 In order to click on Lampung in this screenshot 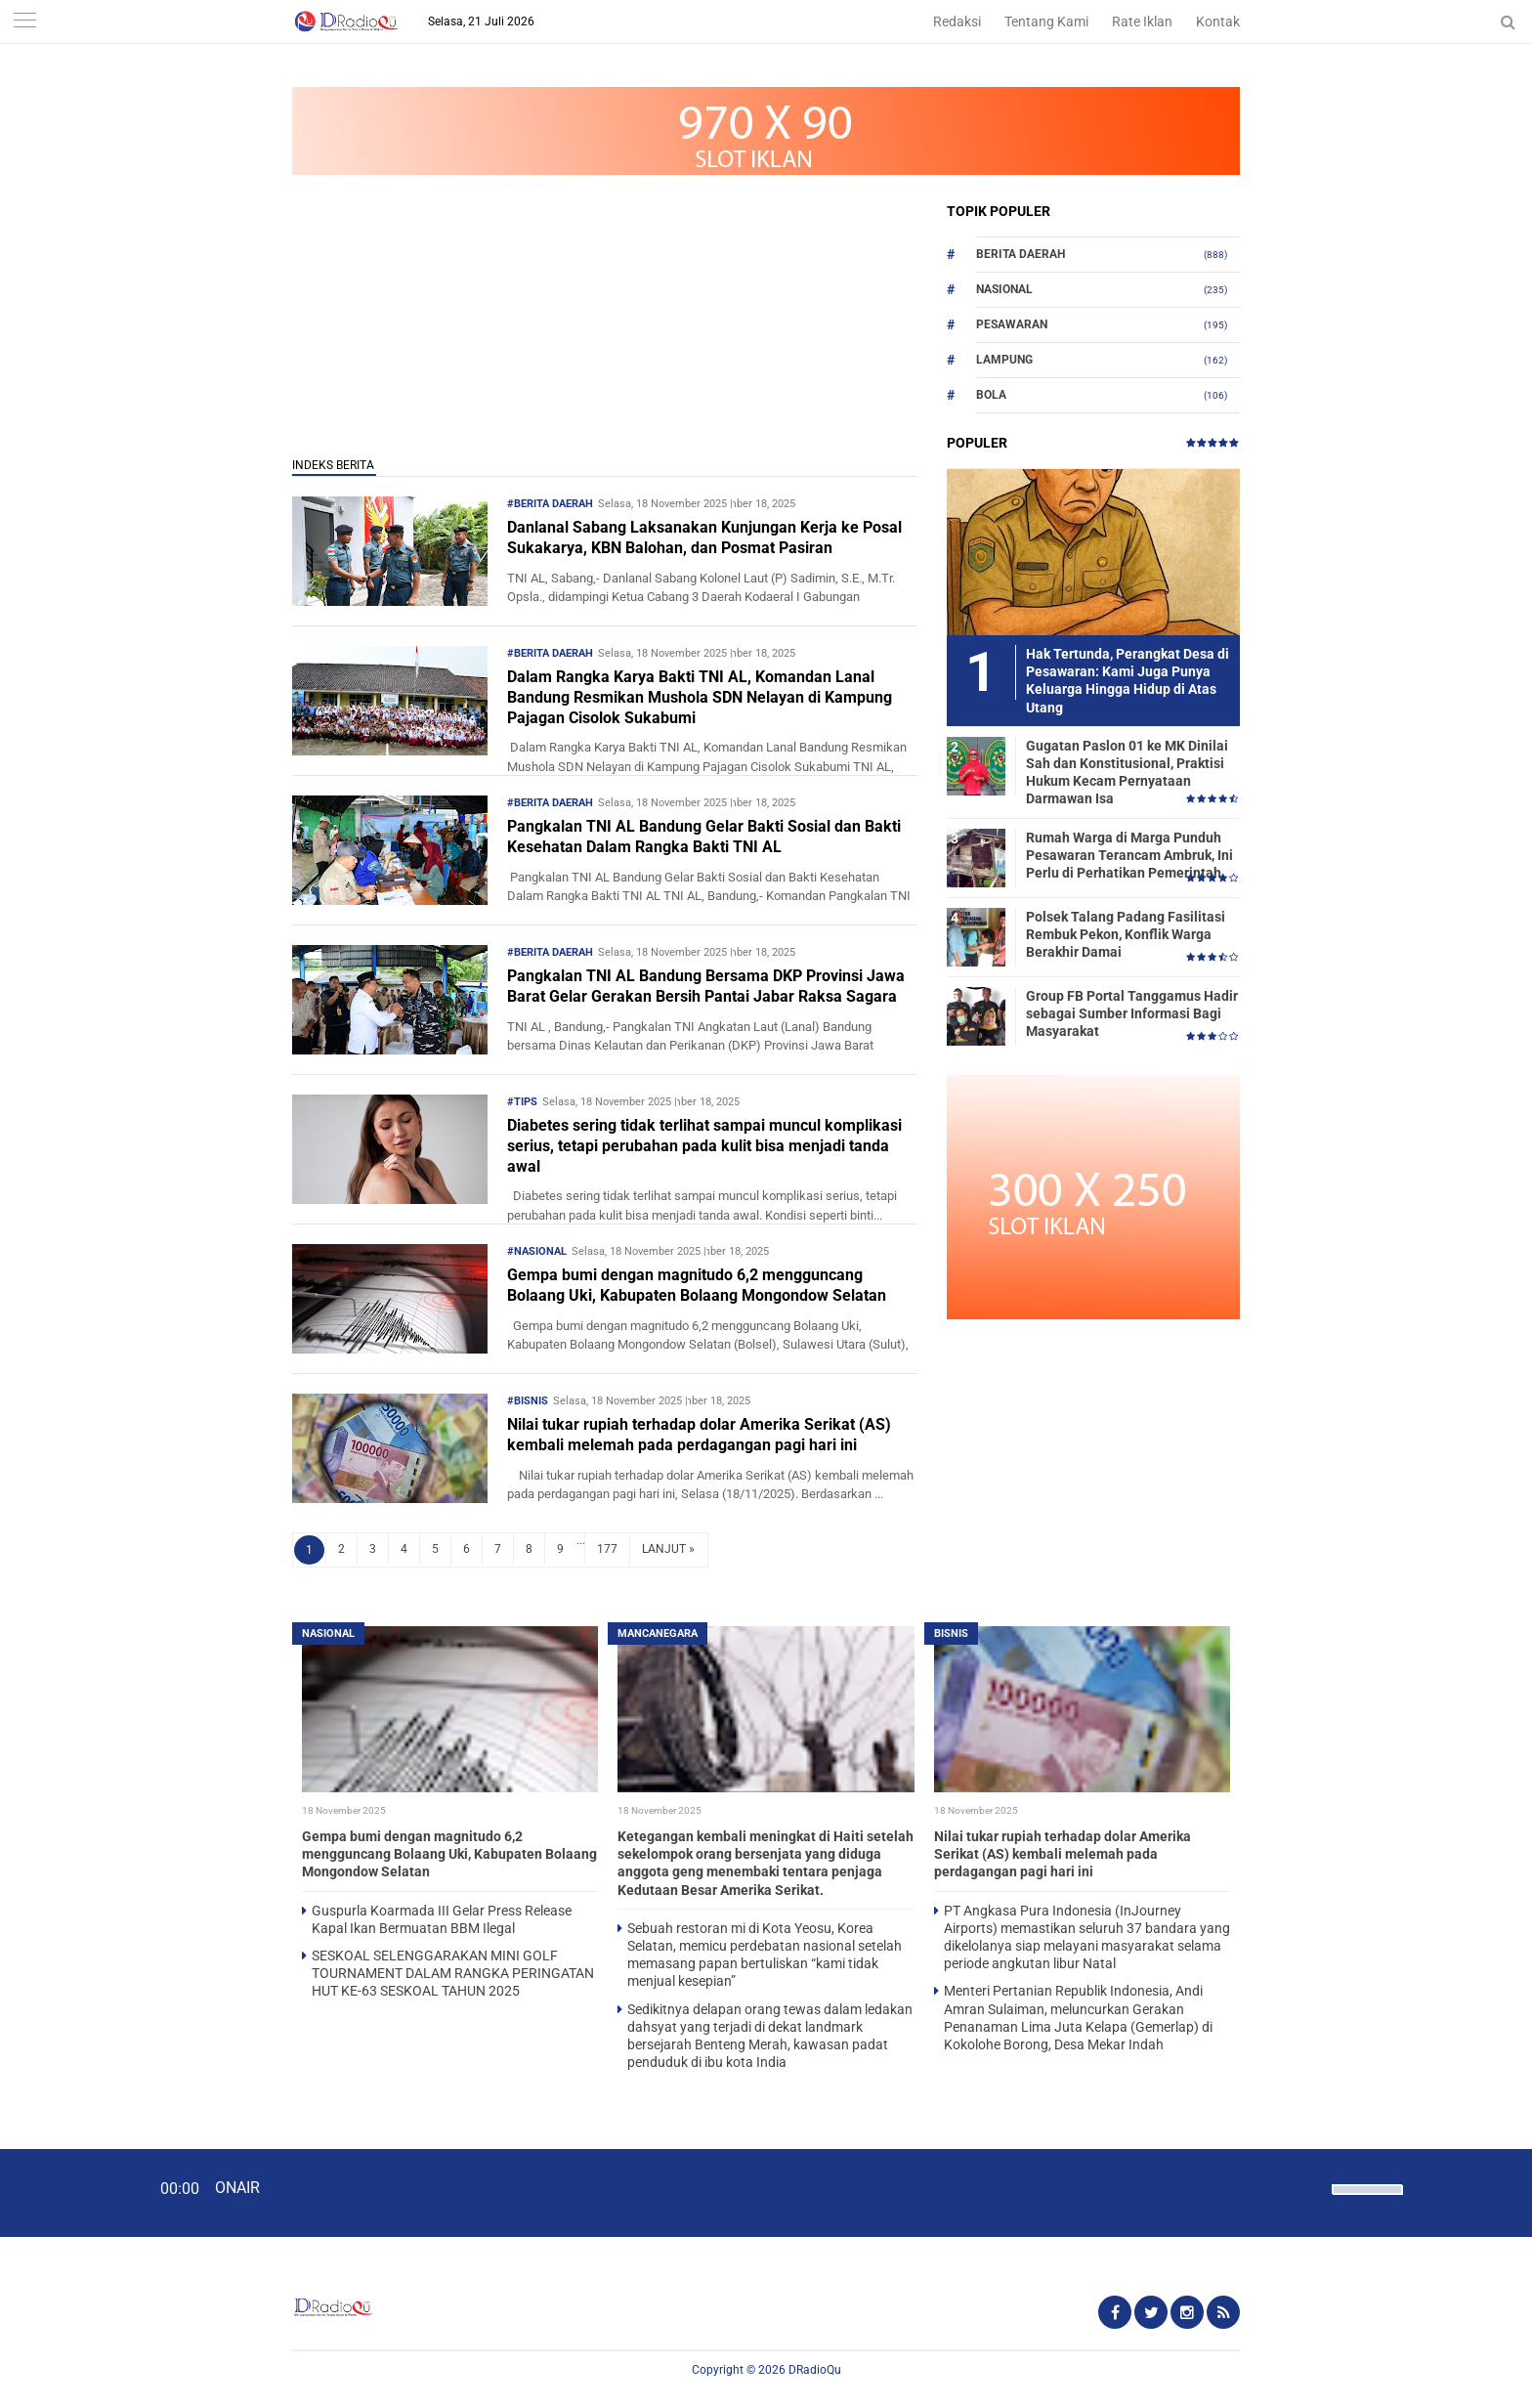, I will do `click(1004, 359)`.